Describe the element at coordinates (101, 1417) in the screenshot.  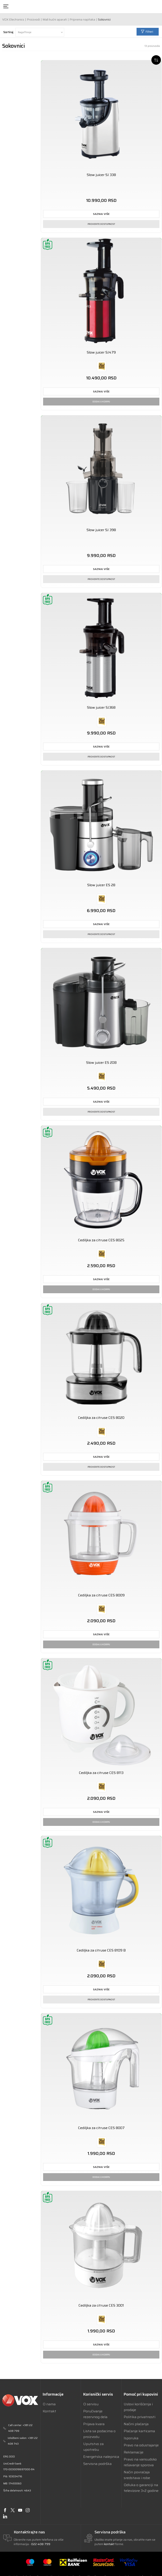
I see `Cediljka za citruse CES 8020` at that location.